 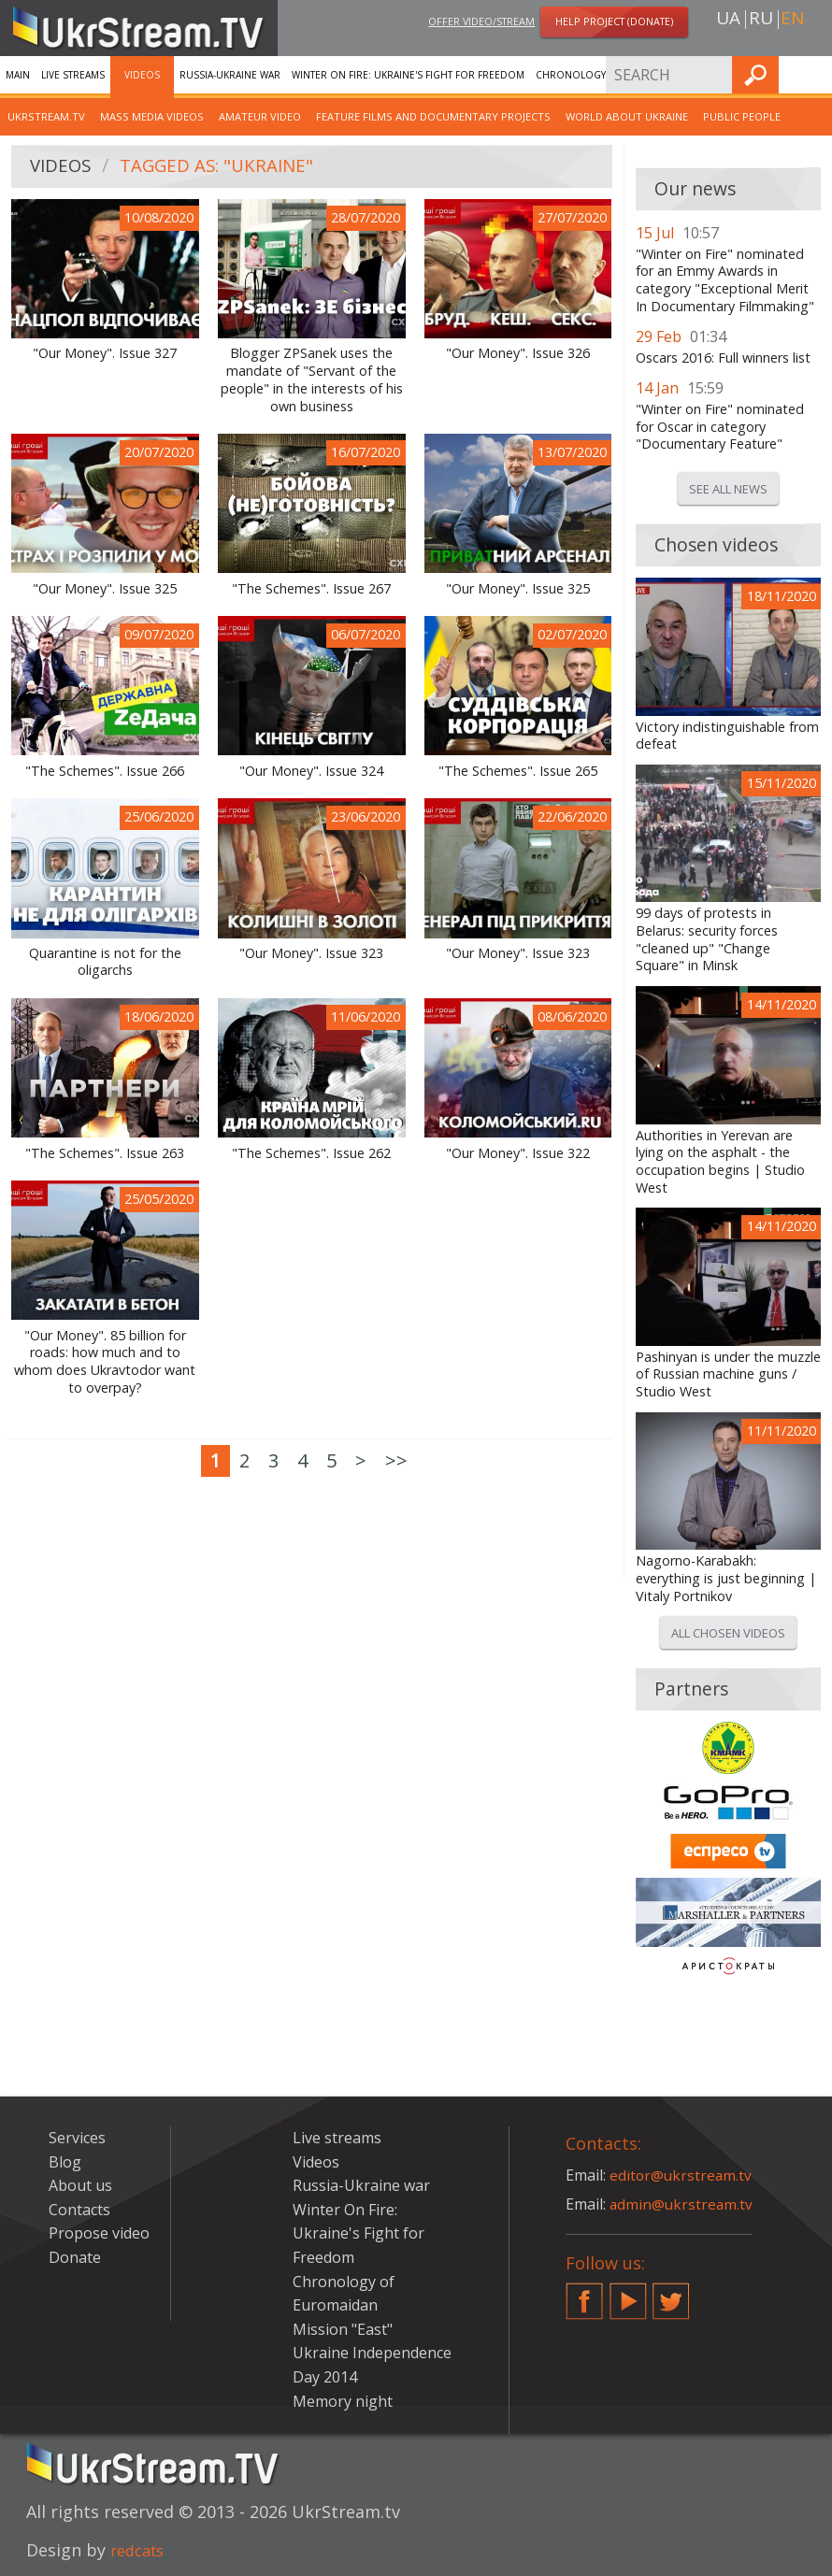 I want to click on Offer video/stream, so click(x=481, y=22).